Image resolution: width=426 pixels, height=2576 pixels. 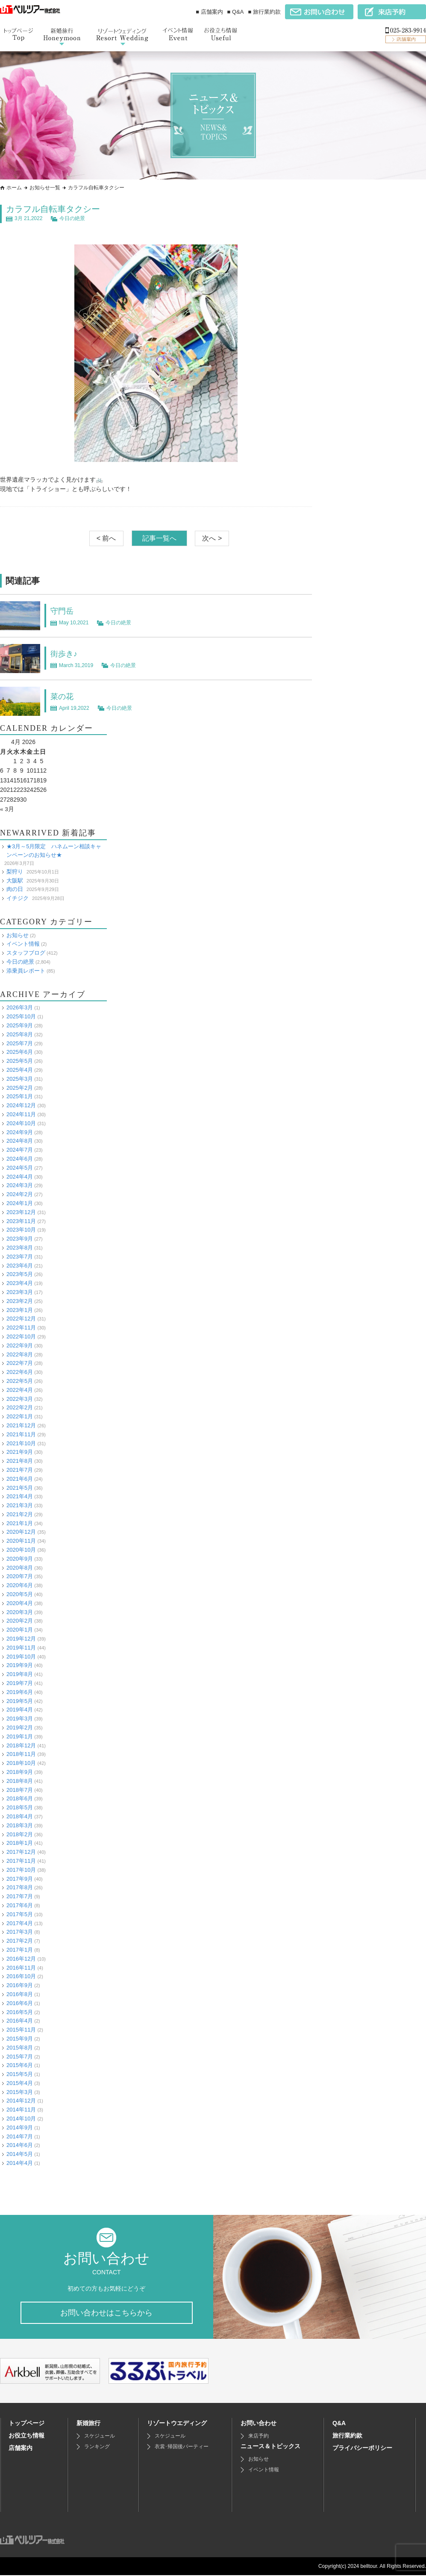 I want to click on 2023年10月, so click(x=21, y=1229).